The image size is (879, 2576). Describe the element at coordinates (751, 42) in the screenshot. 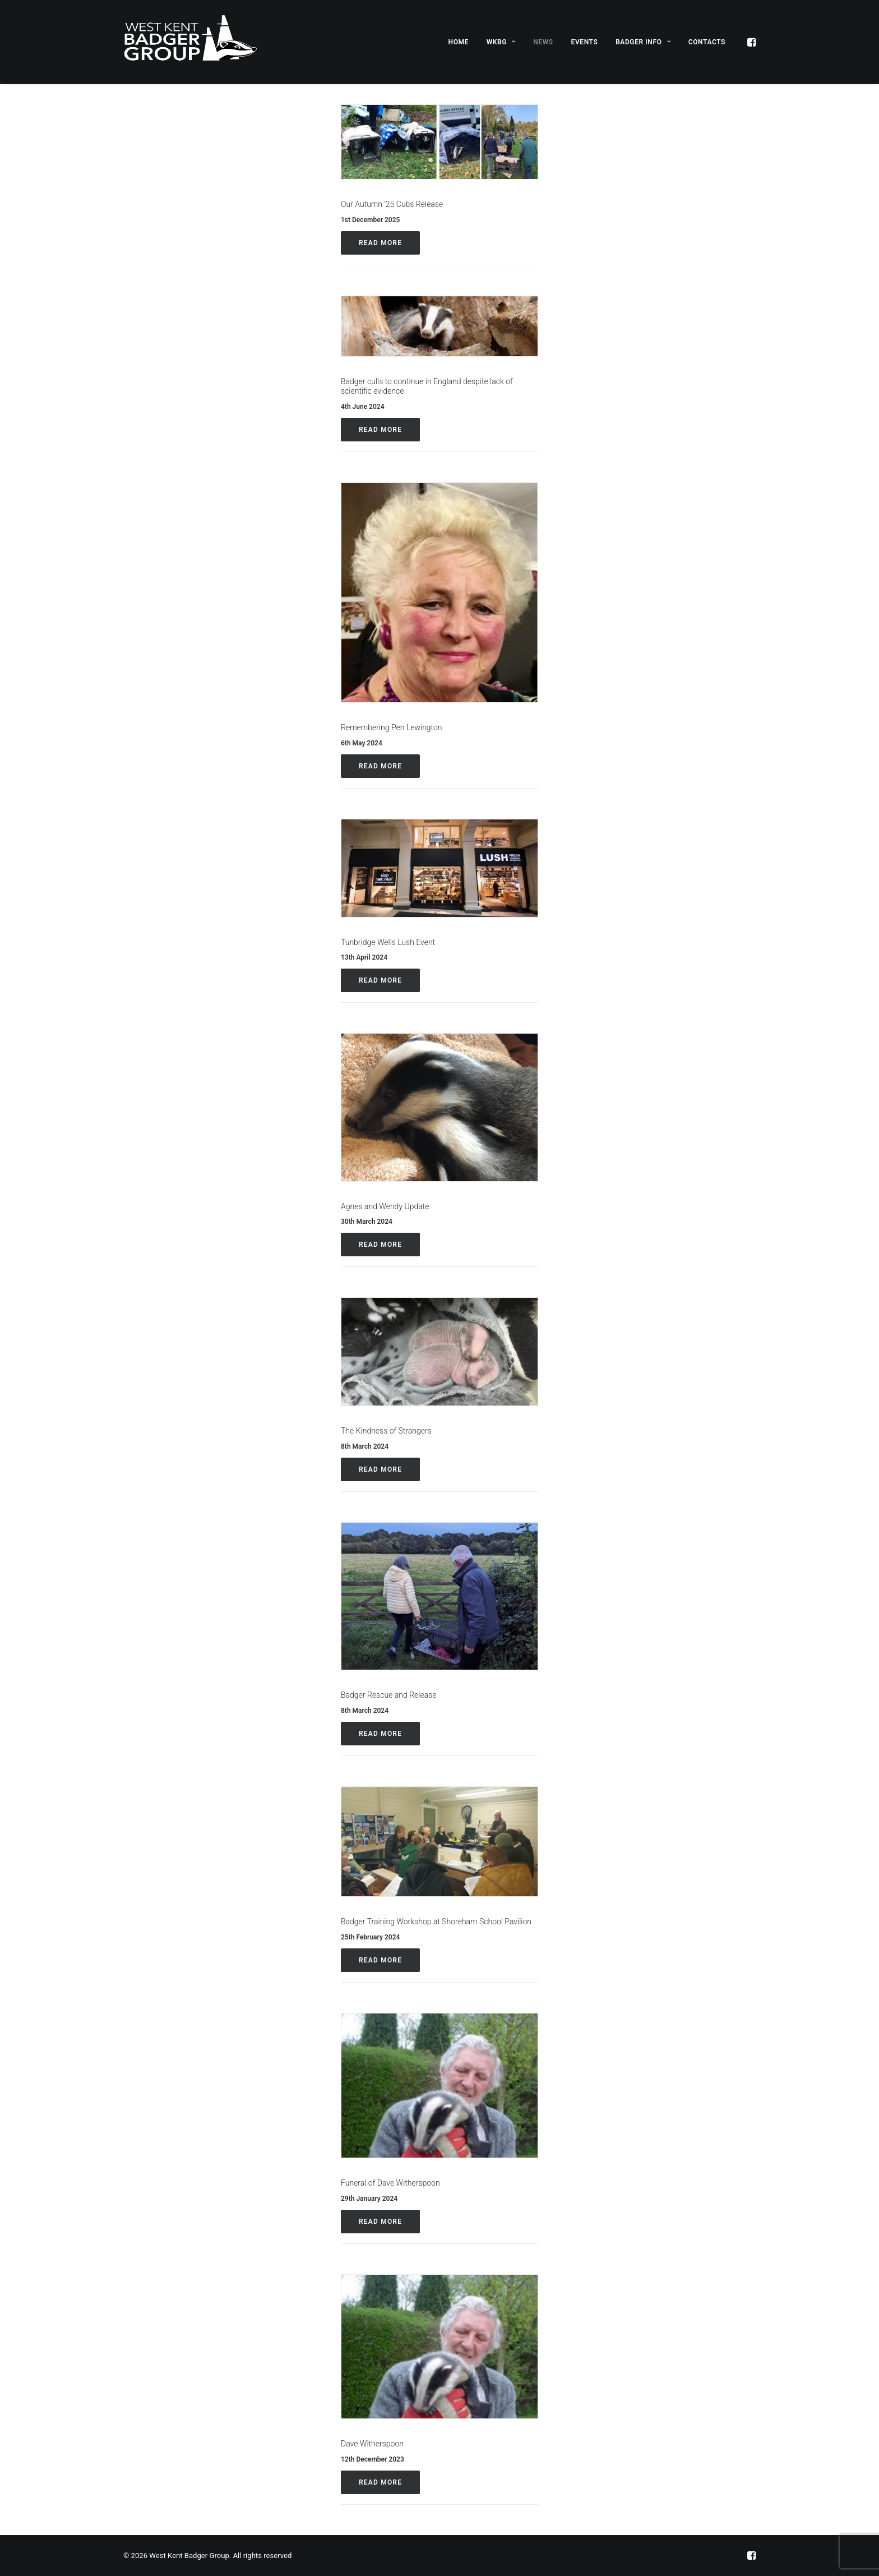

I see `[button]` at that location.